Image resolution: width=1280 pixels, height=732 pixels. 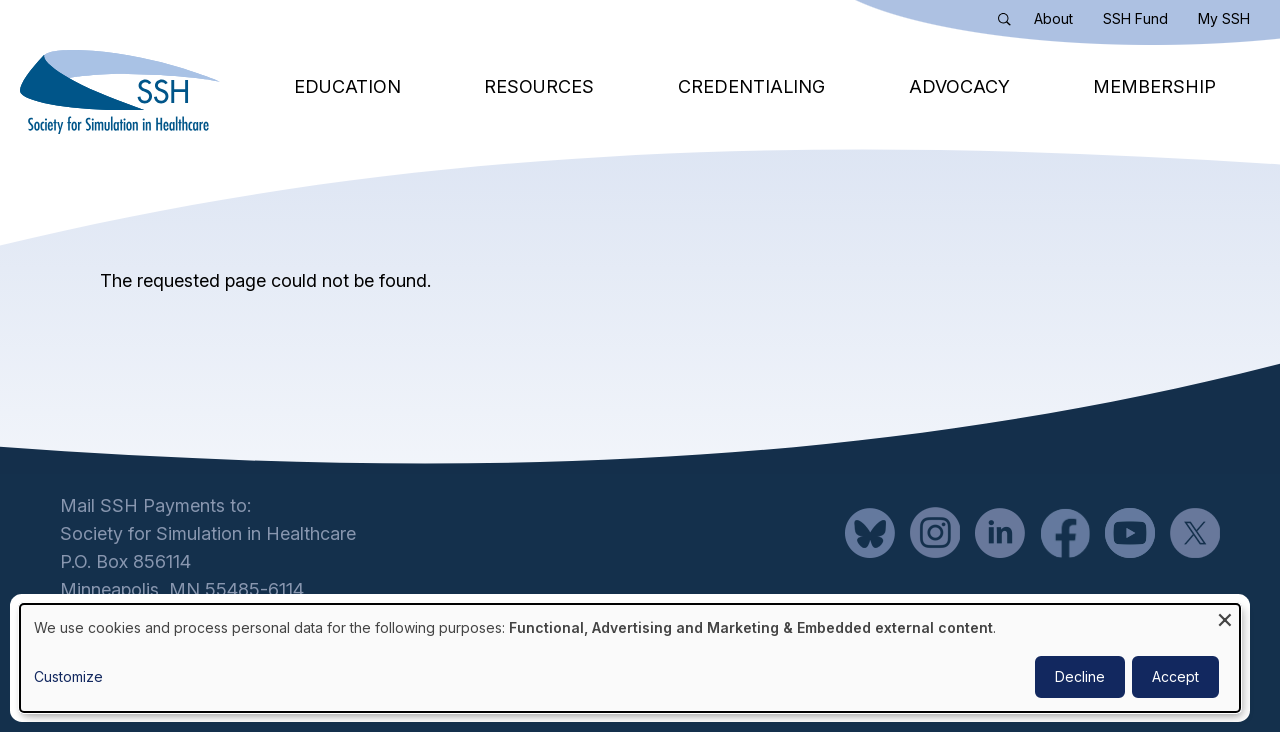 I want to click on [dialog], so click(x=630, y=658).